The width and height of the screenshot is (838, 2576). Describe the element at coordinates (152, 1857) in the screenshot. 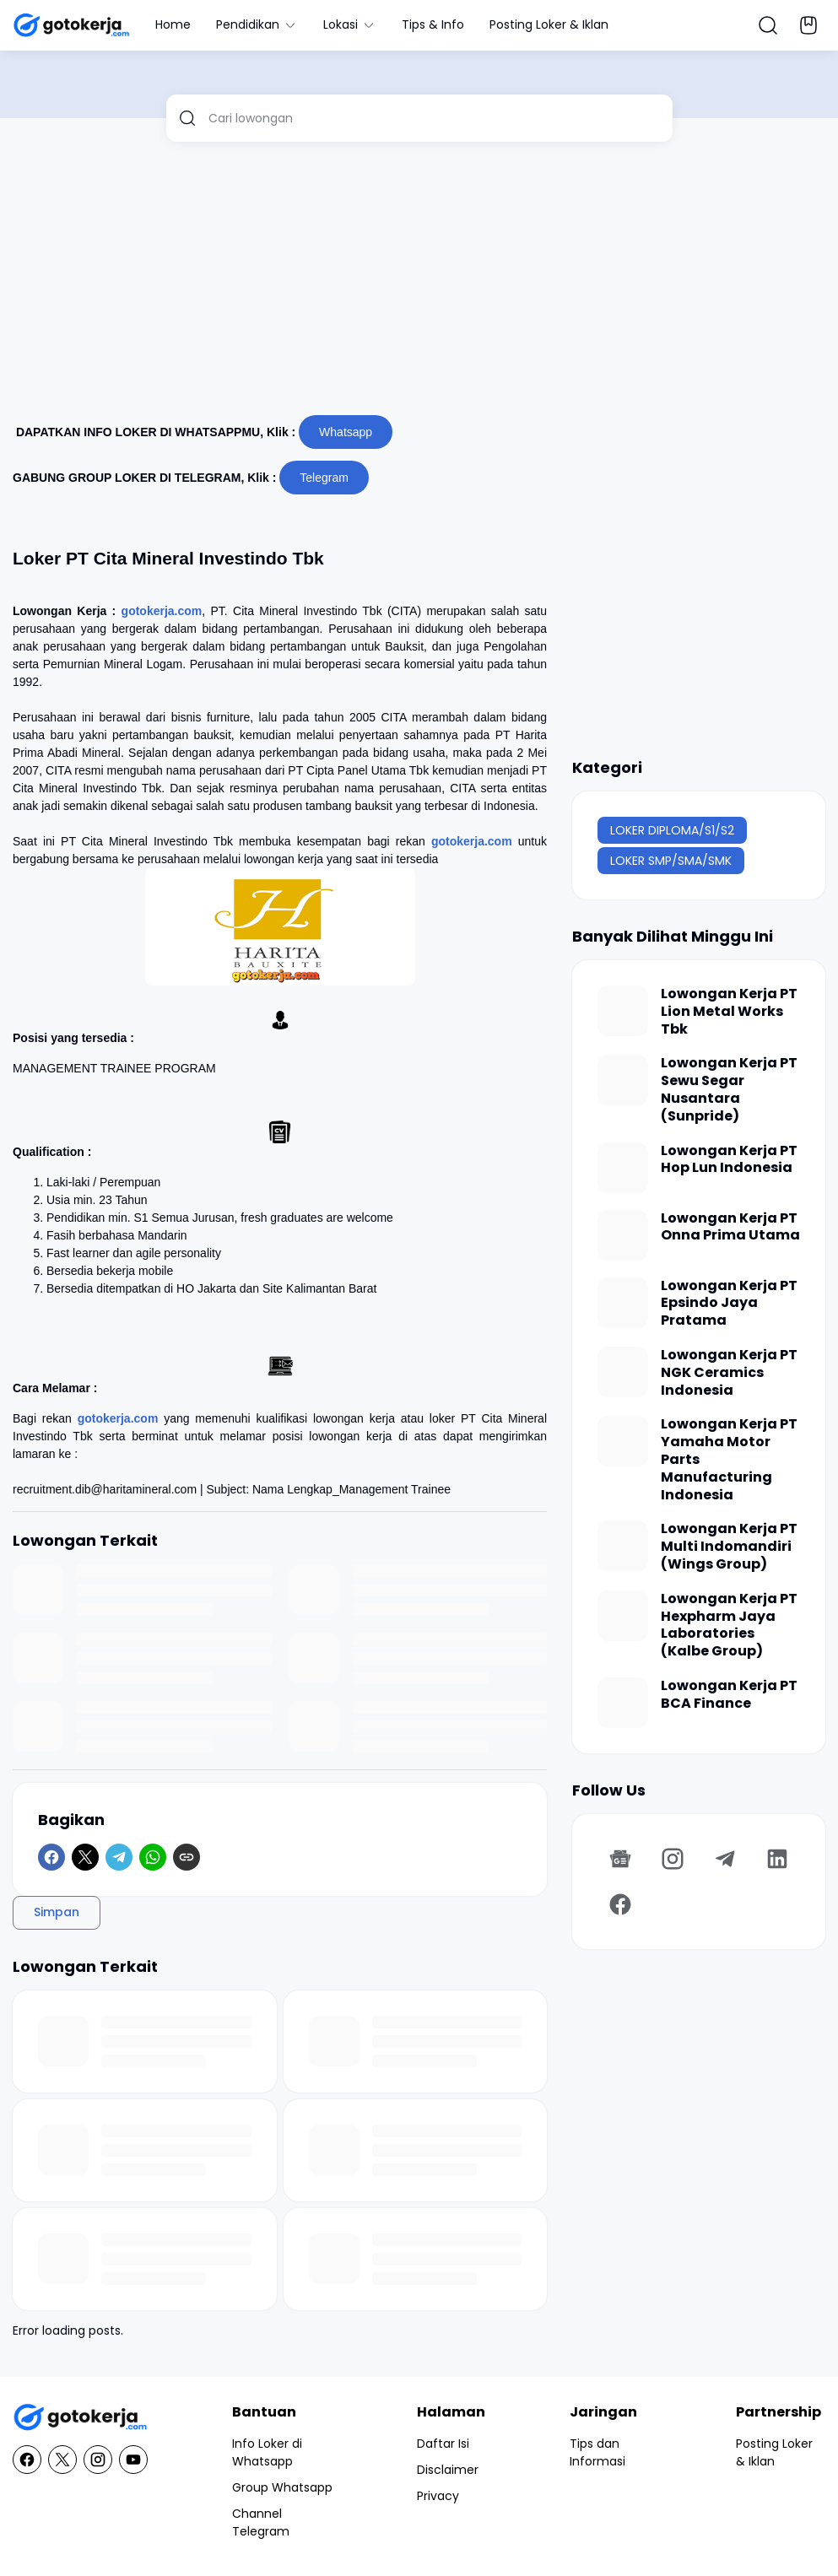

I see `[WhatsApp]` at that location.